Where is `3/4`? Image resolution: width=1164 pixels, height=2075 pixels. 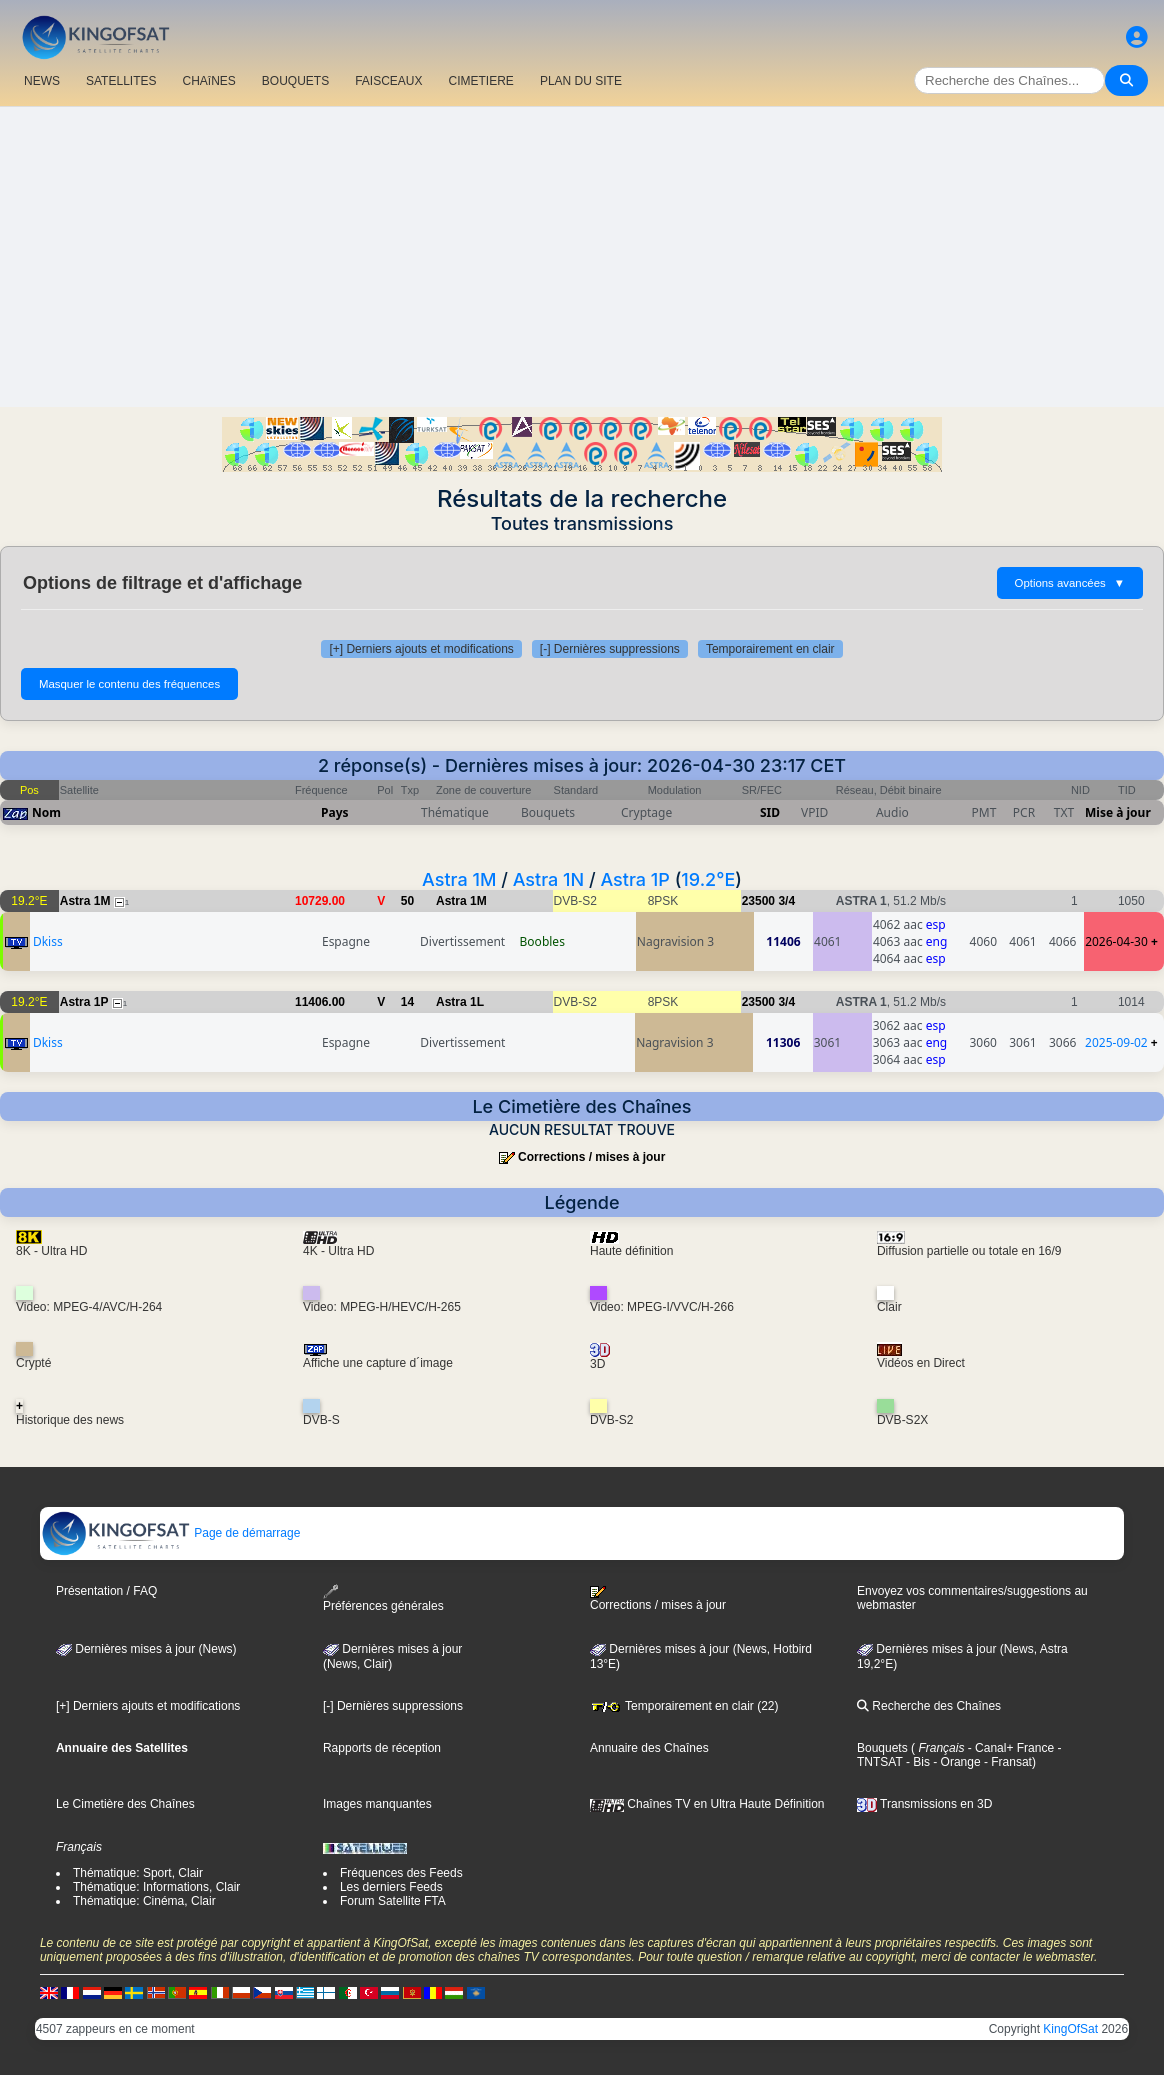 3/4 is located at coordinates (786, 901).